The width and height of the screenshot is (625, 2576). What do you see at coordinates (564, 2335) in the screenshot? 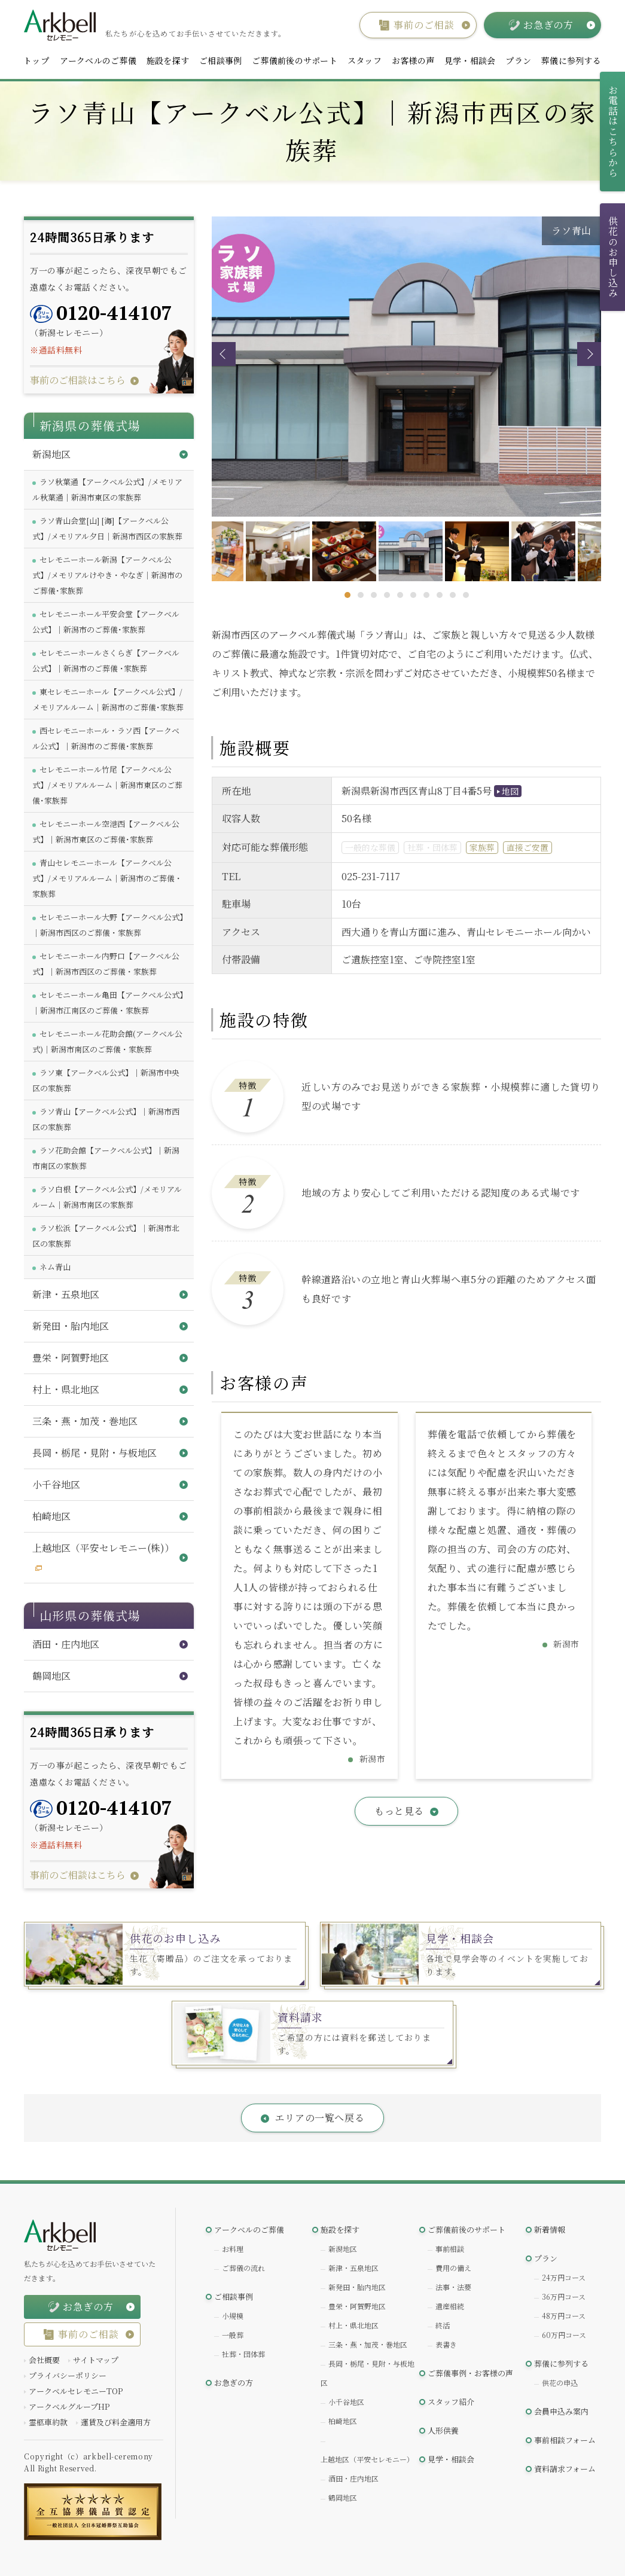
I see `60万円コース` at bounding box center [564, 2335].